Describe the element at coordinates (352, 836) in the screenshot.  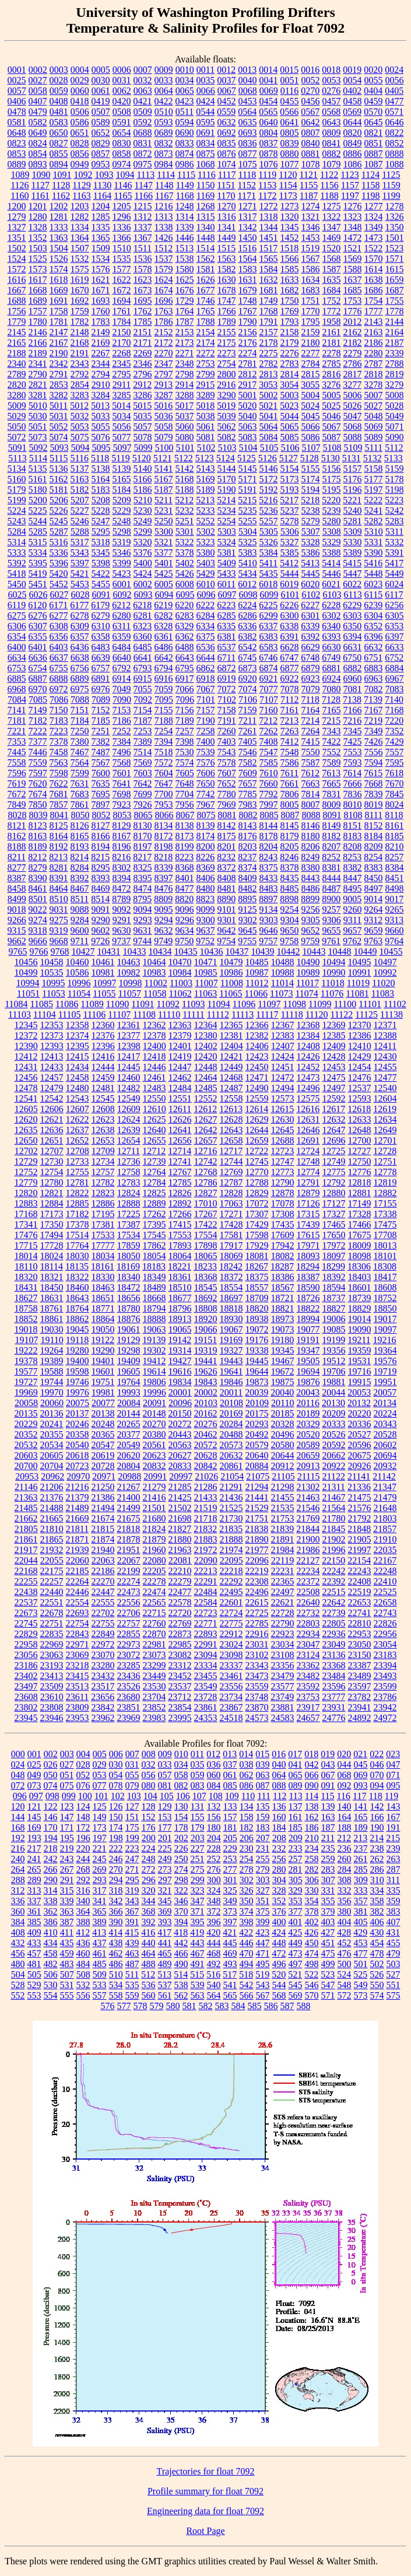
I see `8183` at that location.